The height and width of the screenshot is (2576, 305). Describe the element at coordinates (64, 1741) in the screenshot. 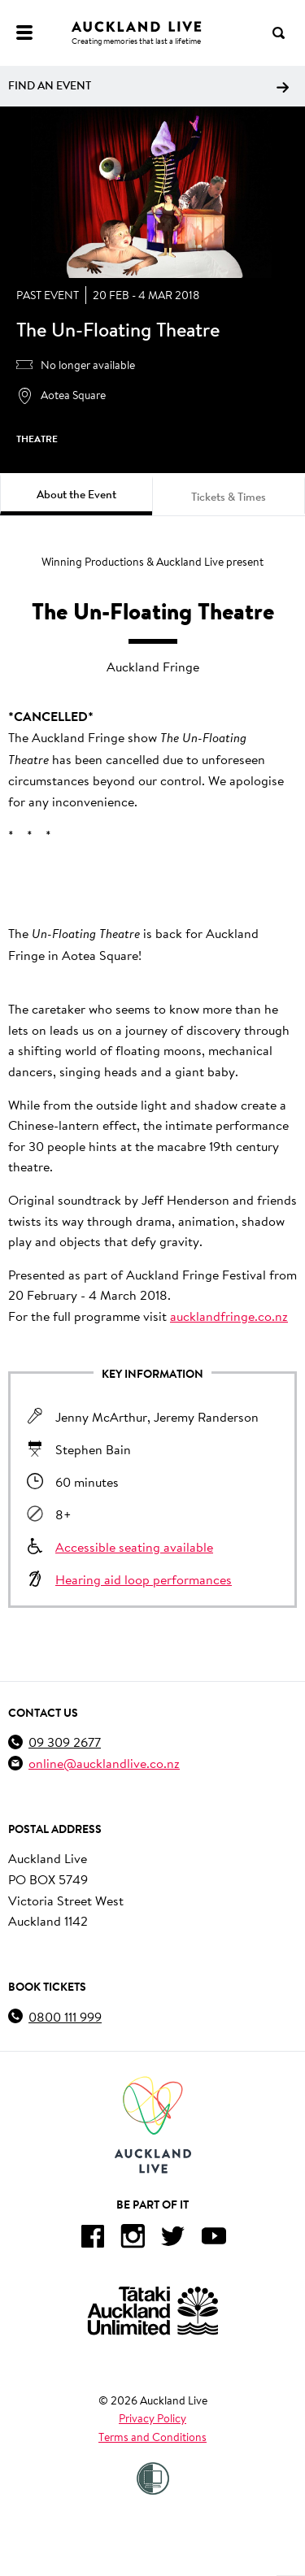

I see `09 309 2677` at that location.